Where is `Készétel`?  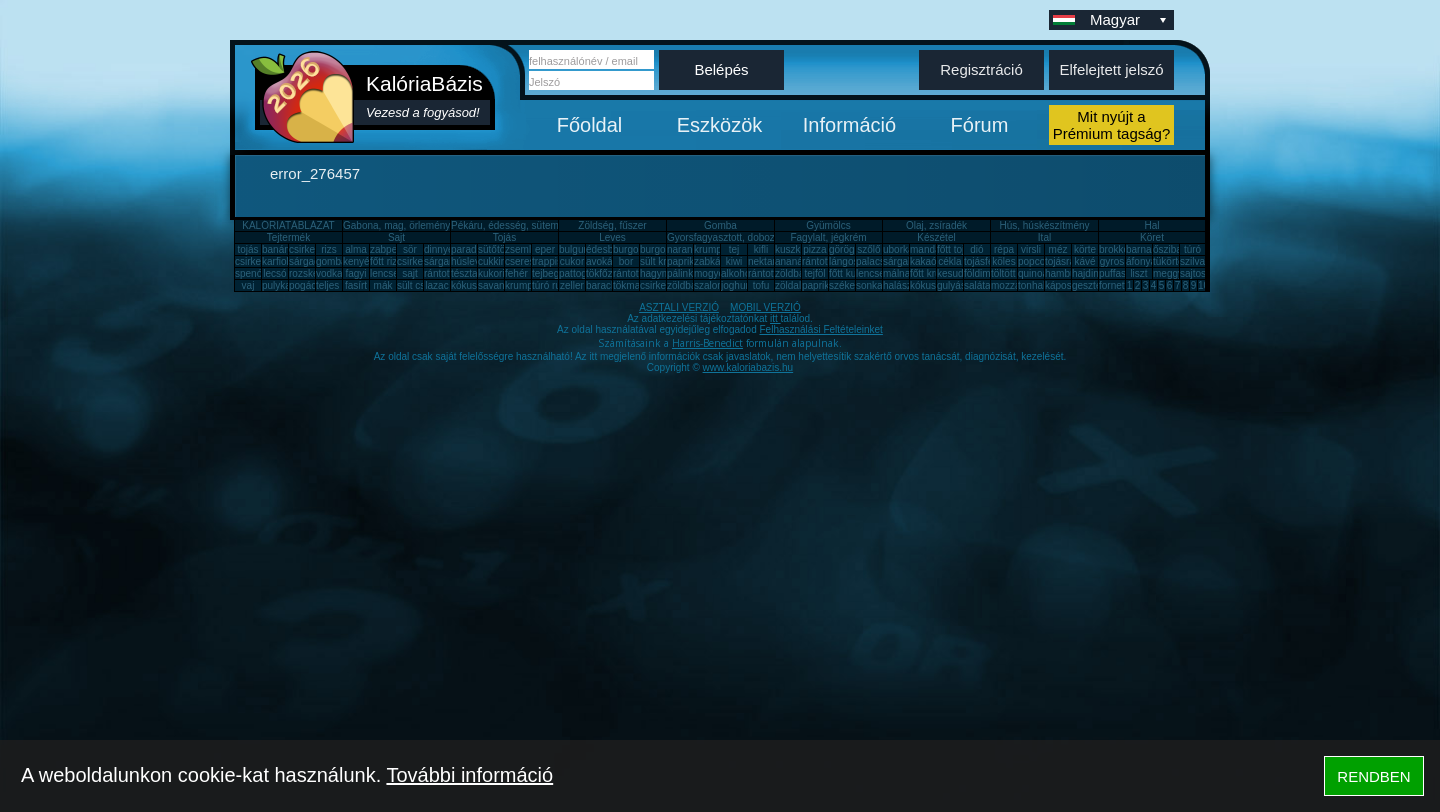 Készétel is located at coordinates (936, 237).